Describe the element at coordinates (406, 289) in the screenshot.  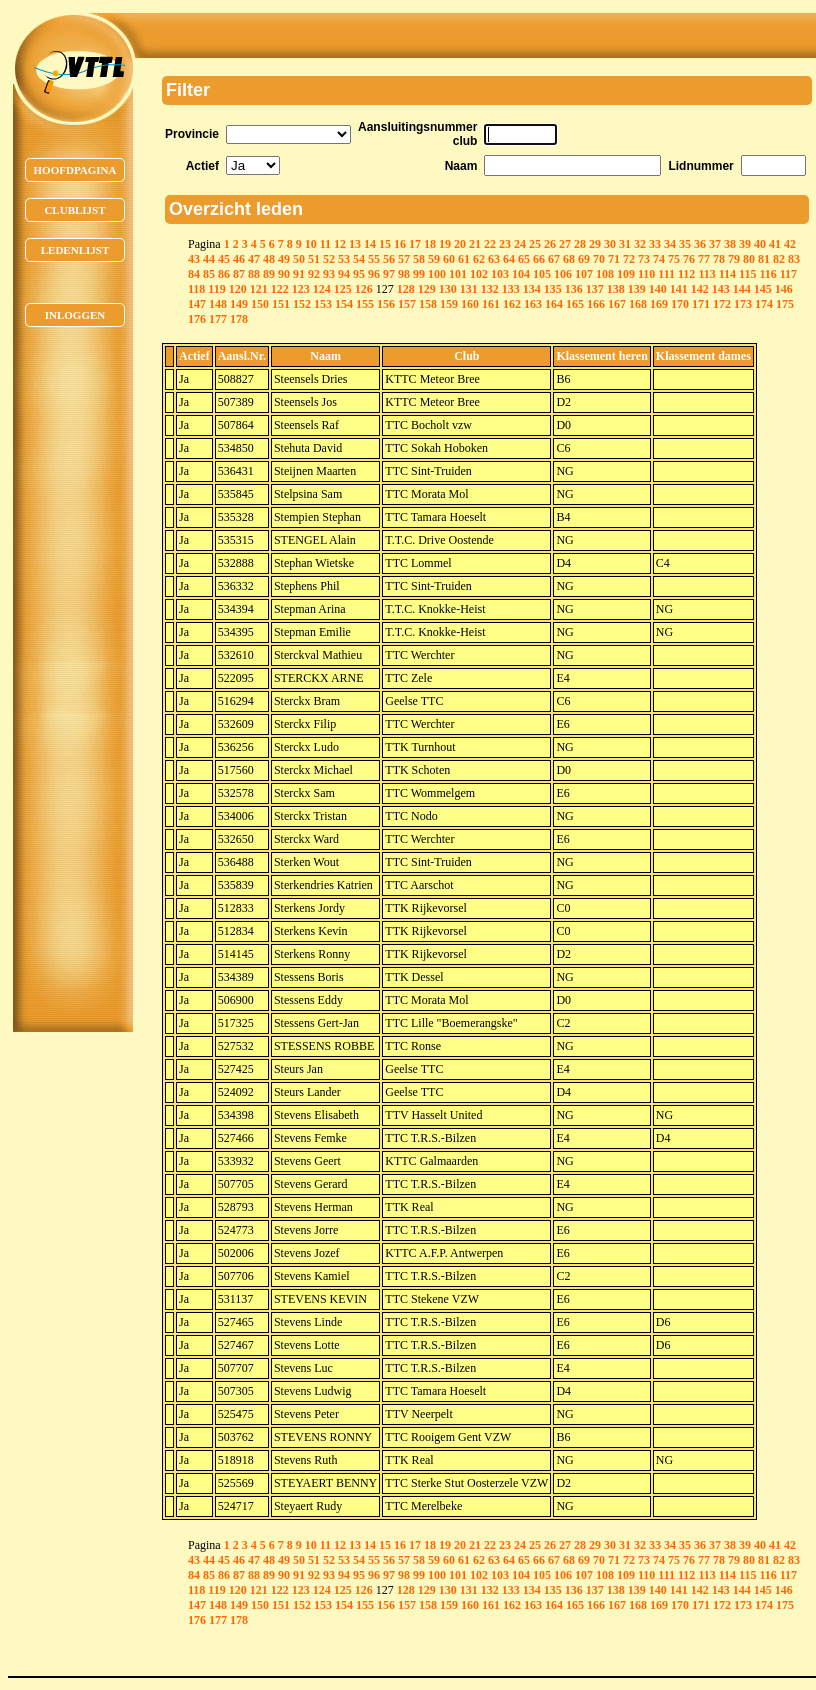
I see `128` at that location.